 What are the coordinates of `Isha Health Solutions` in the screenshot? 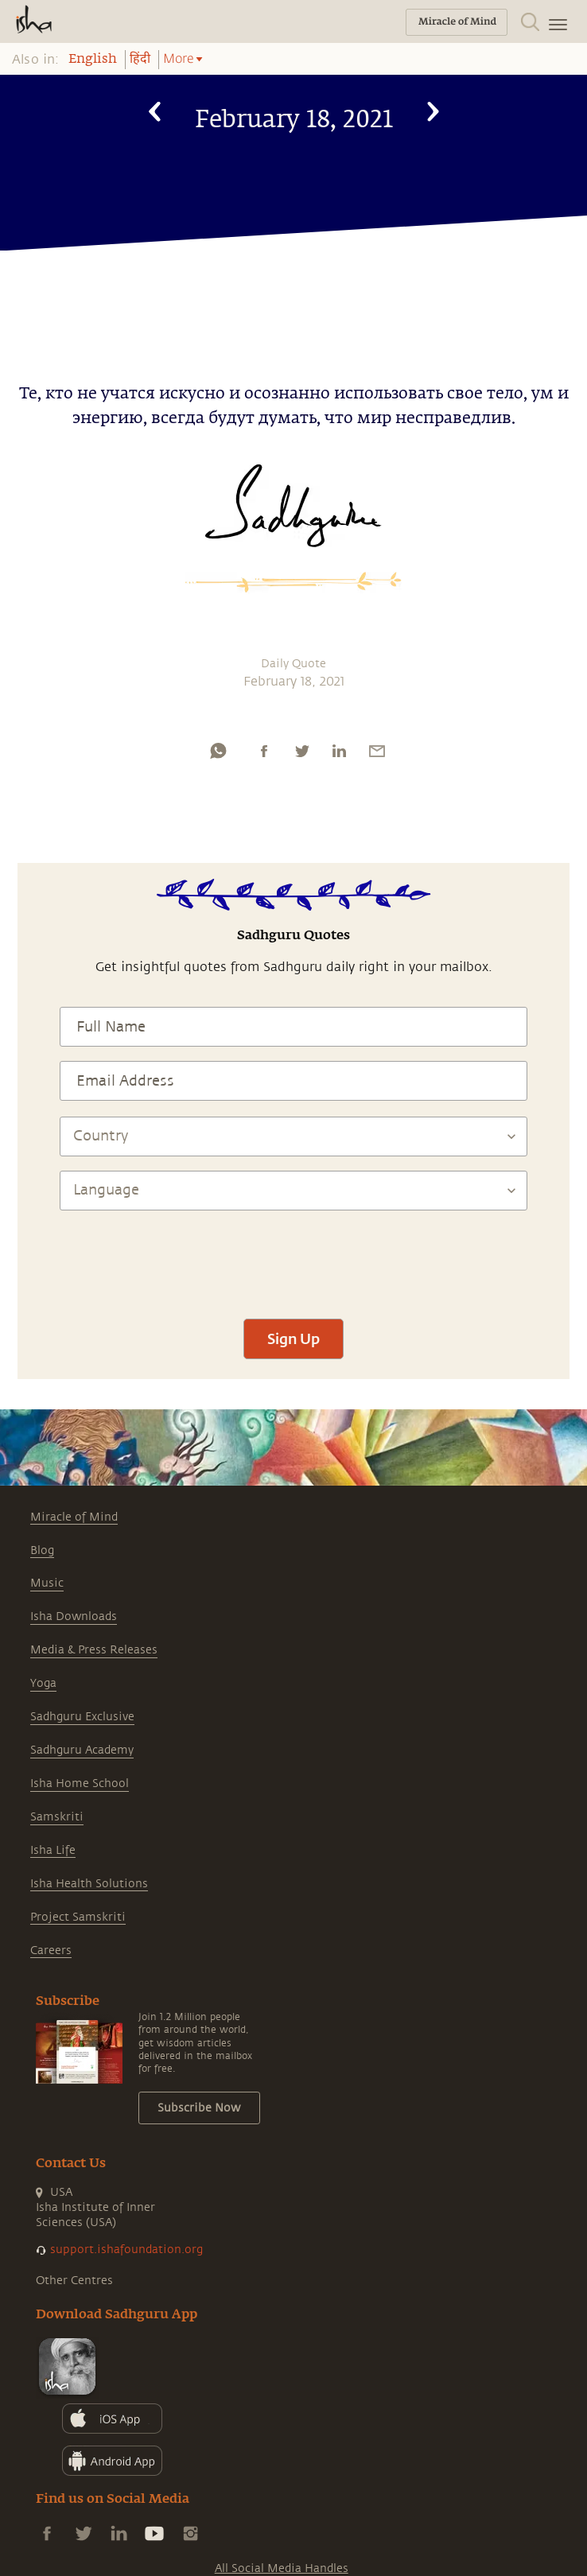 It's located at (89, 1884).